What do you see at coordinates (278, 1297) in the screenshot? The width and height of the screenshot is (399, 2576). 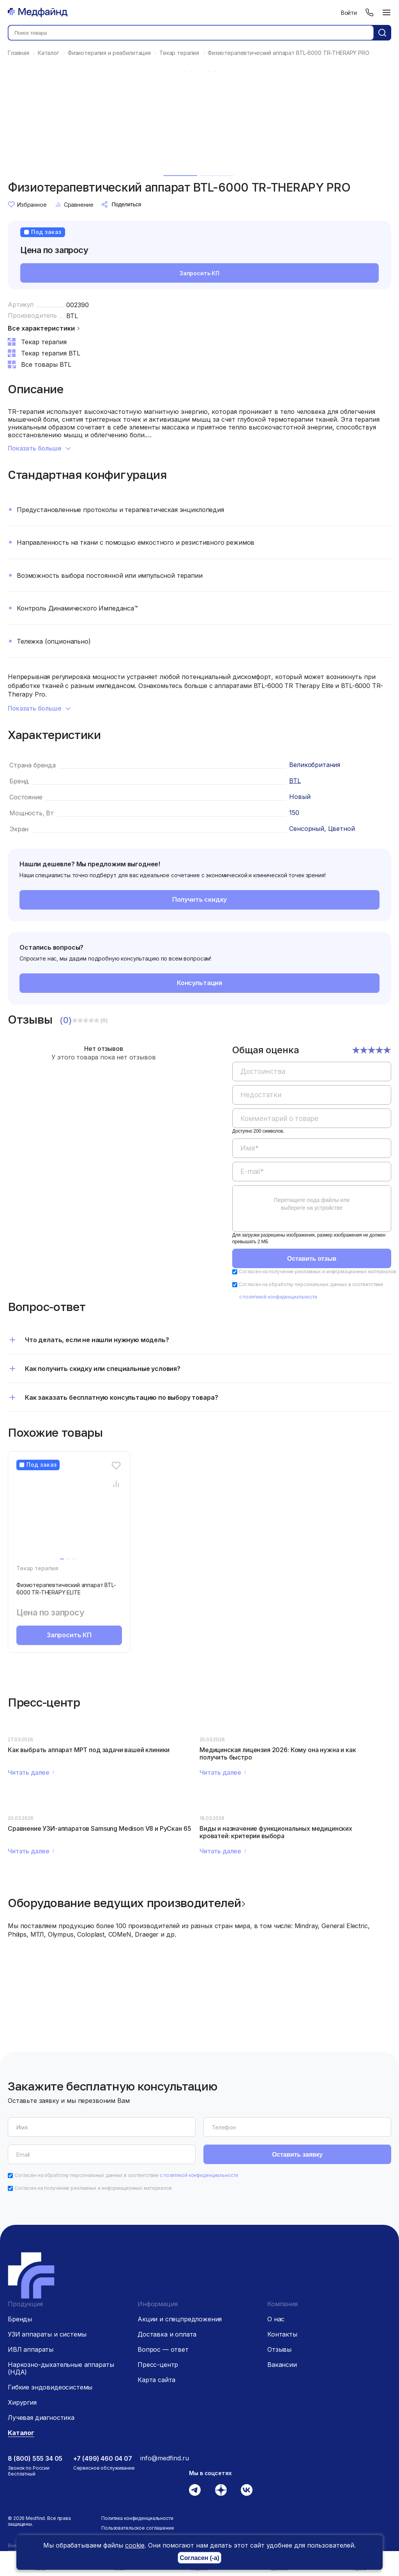 I see `с политикой конфиденциальности` at bounding box center [278, 1297].